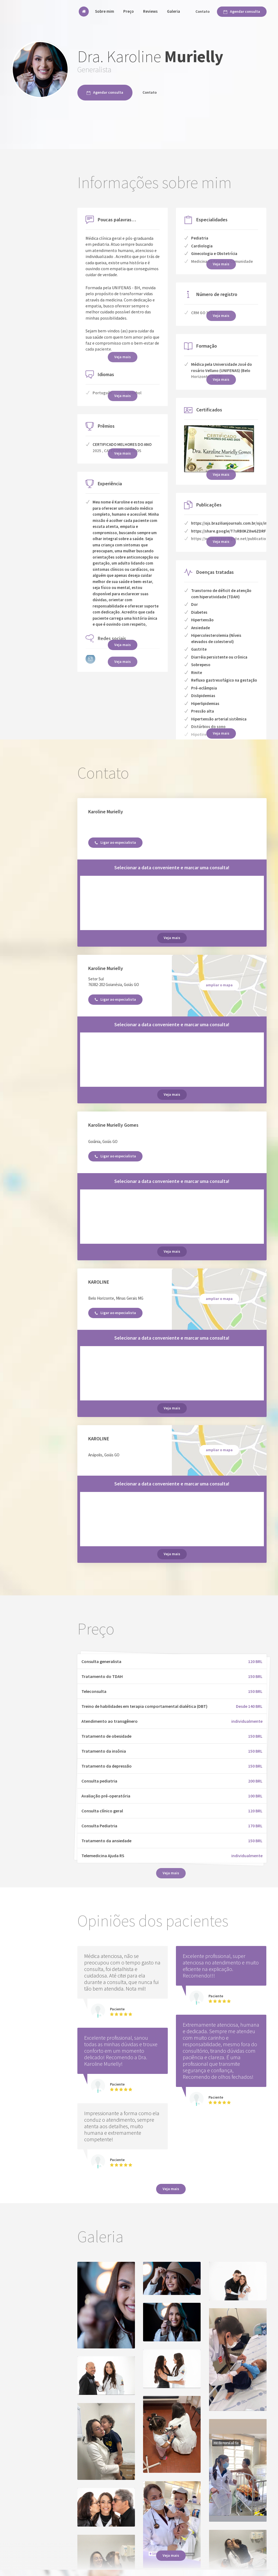 This screenshot has width=278, height=2576. What do you see at coordinates (241, 11) in the screenshot?
I see `Agendar consulta` at bounding box center [241, 11].